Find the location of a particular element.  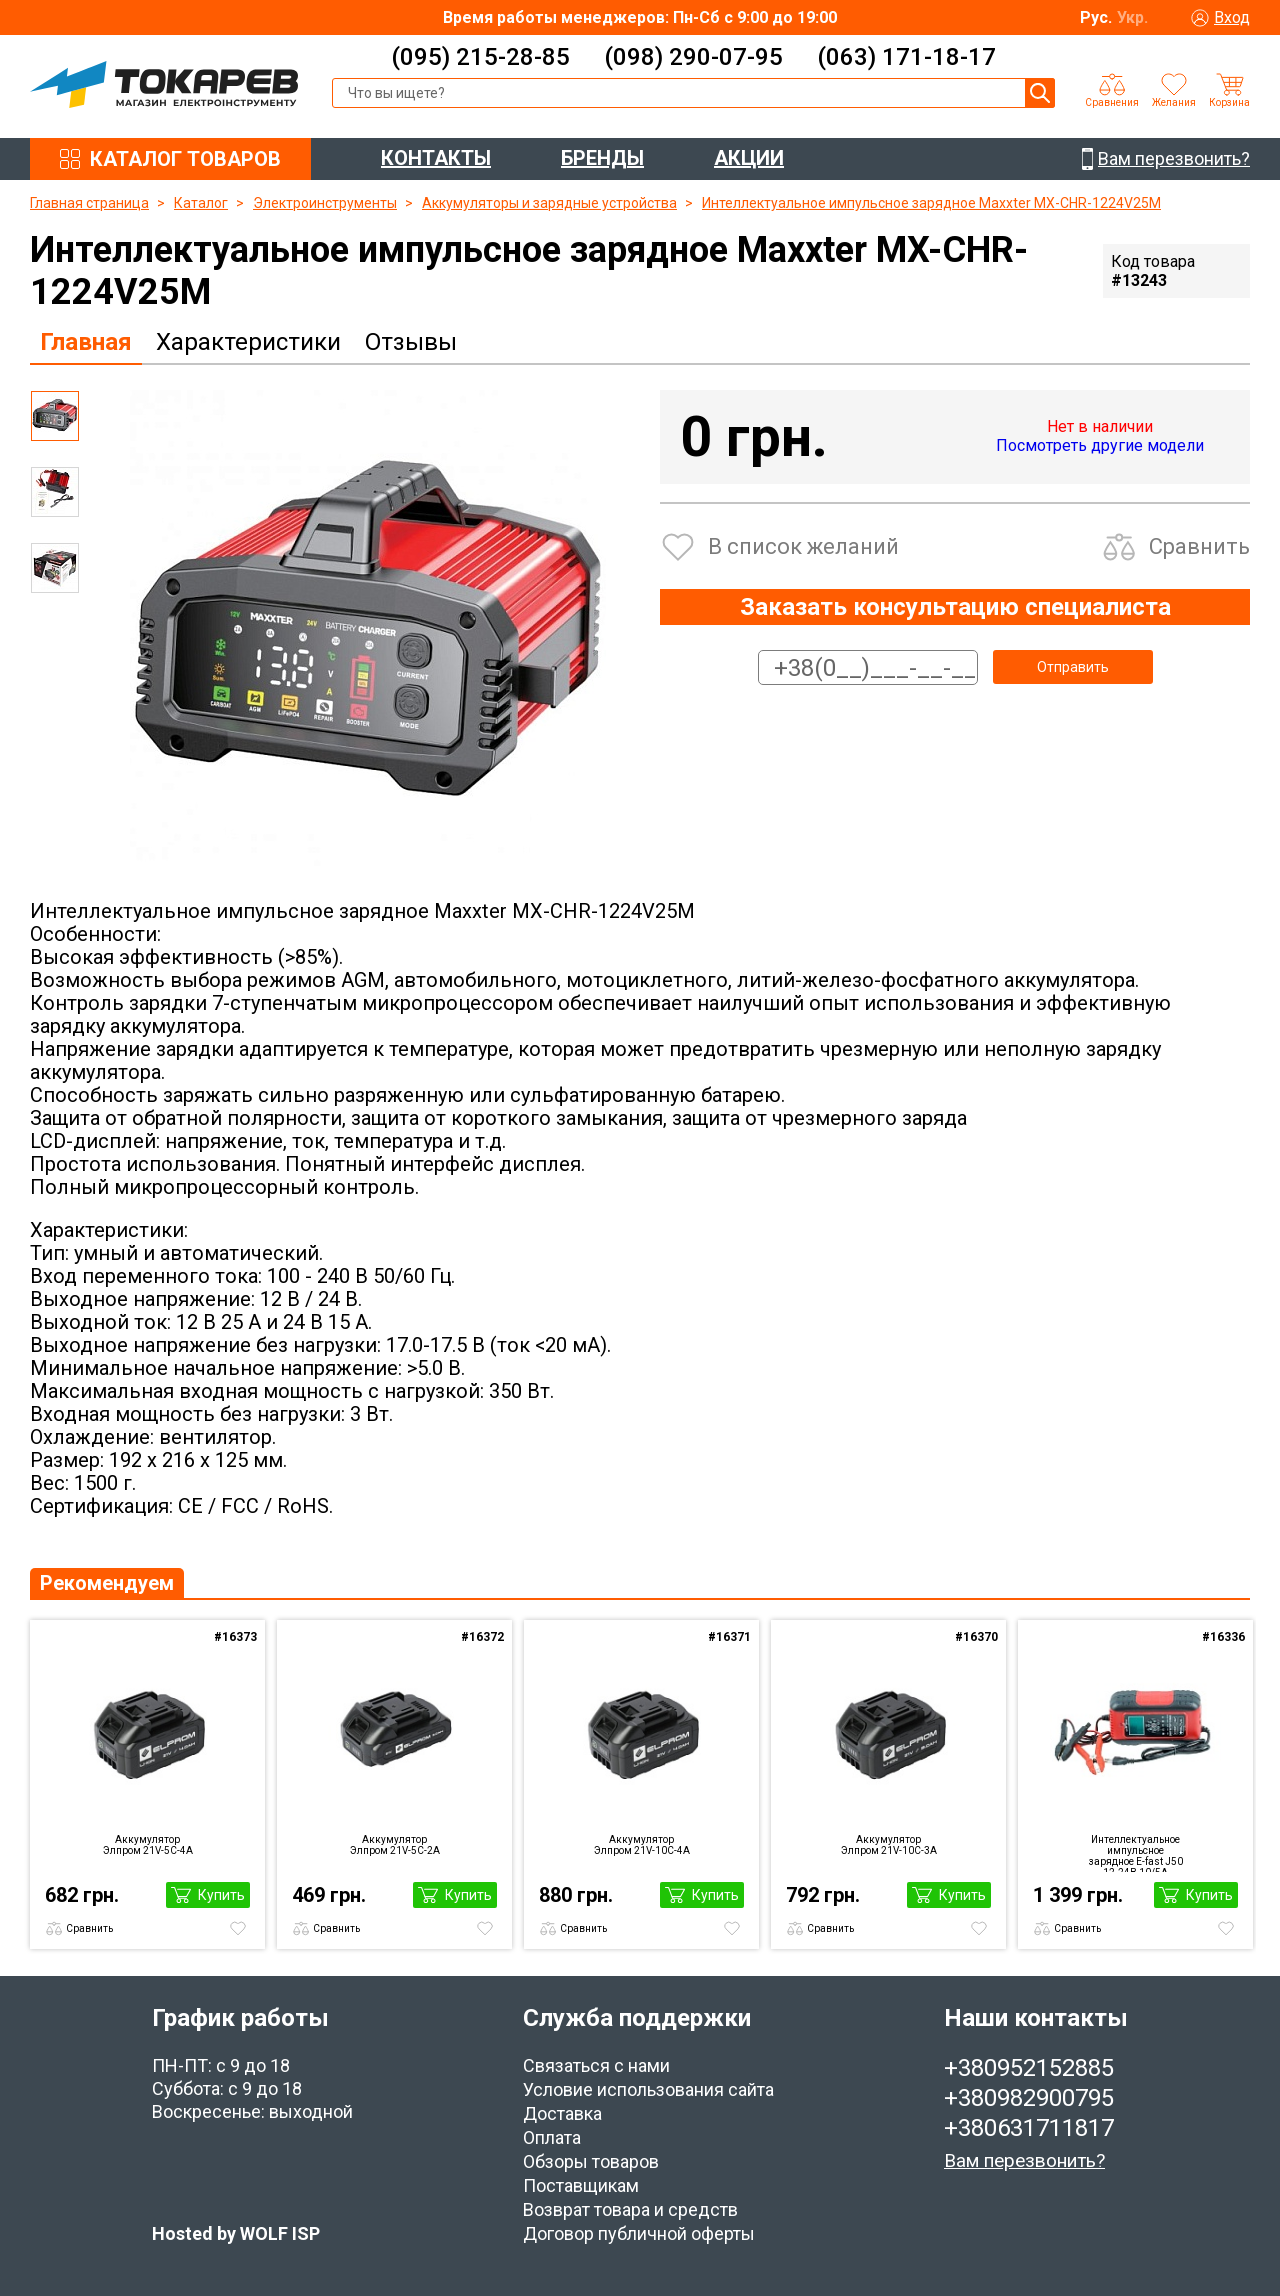

В список желаний is located at coordinates (803, 546).